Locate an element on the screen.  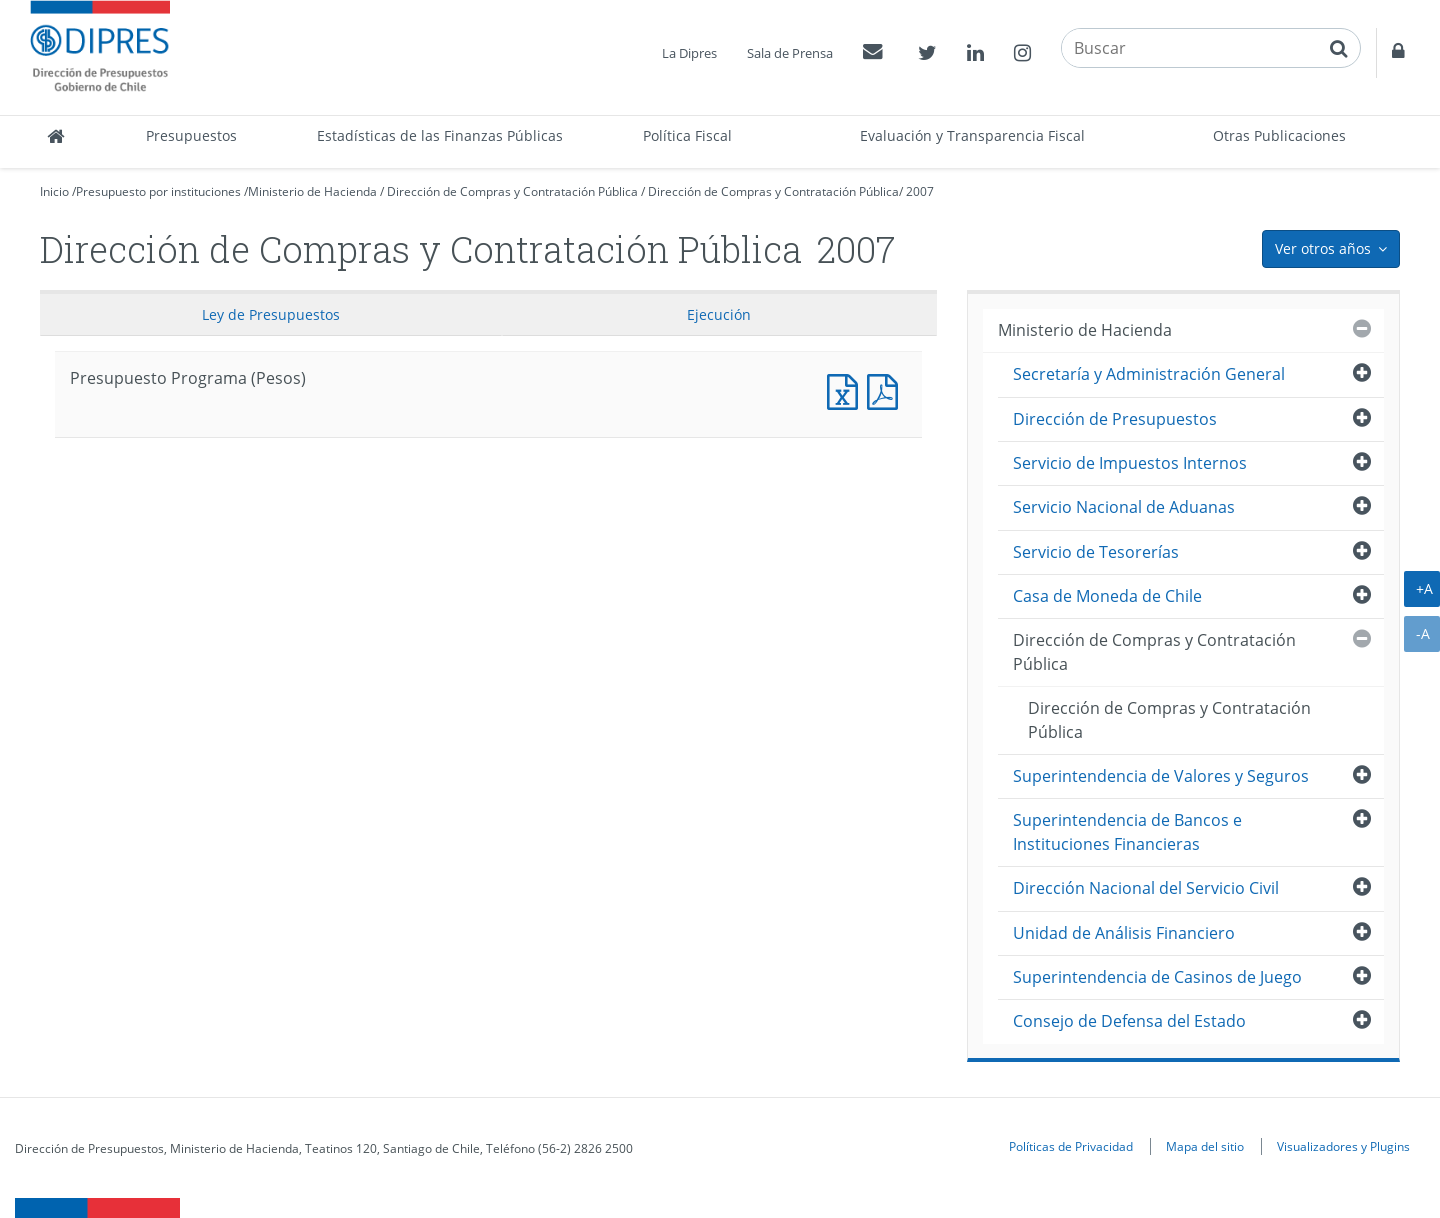
Superintendencia de Casinos de Juego is located at coordinates (1157, 977).